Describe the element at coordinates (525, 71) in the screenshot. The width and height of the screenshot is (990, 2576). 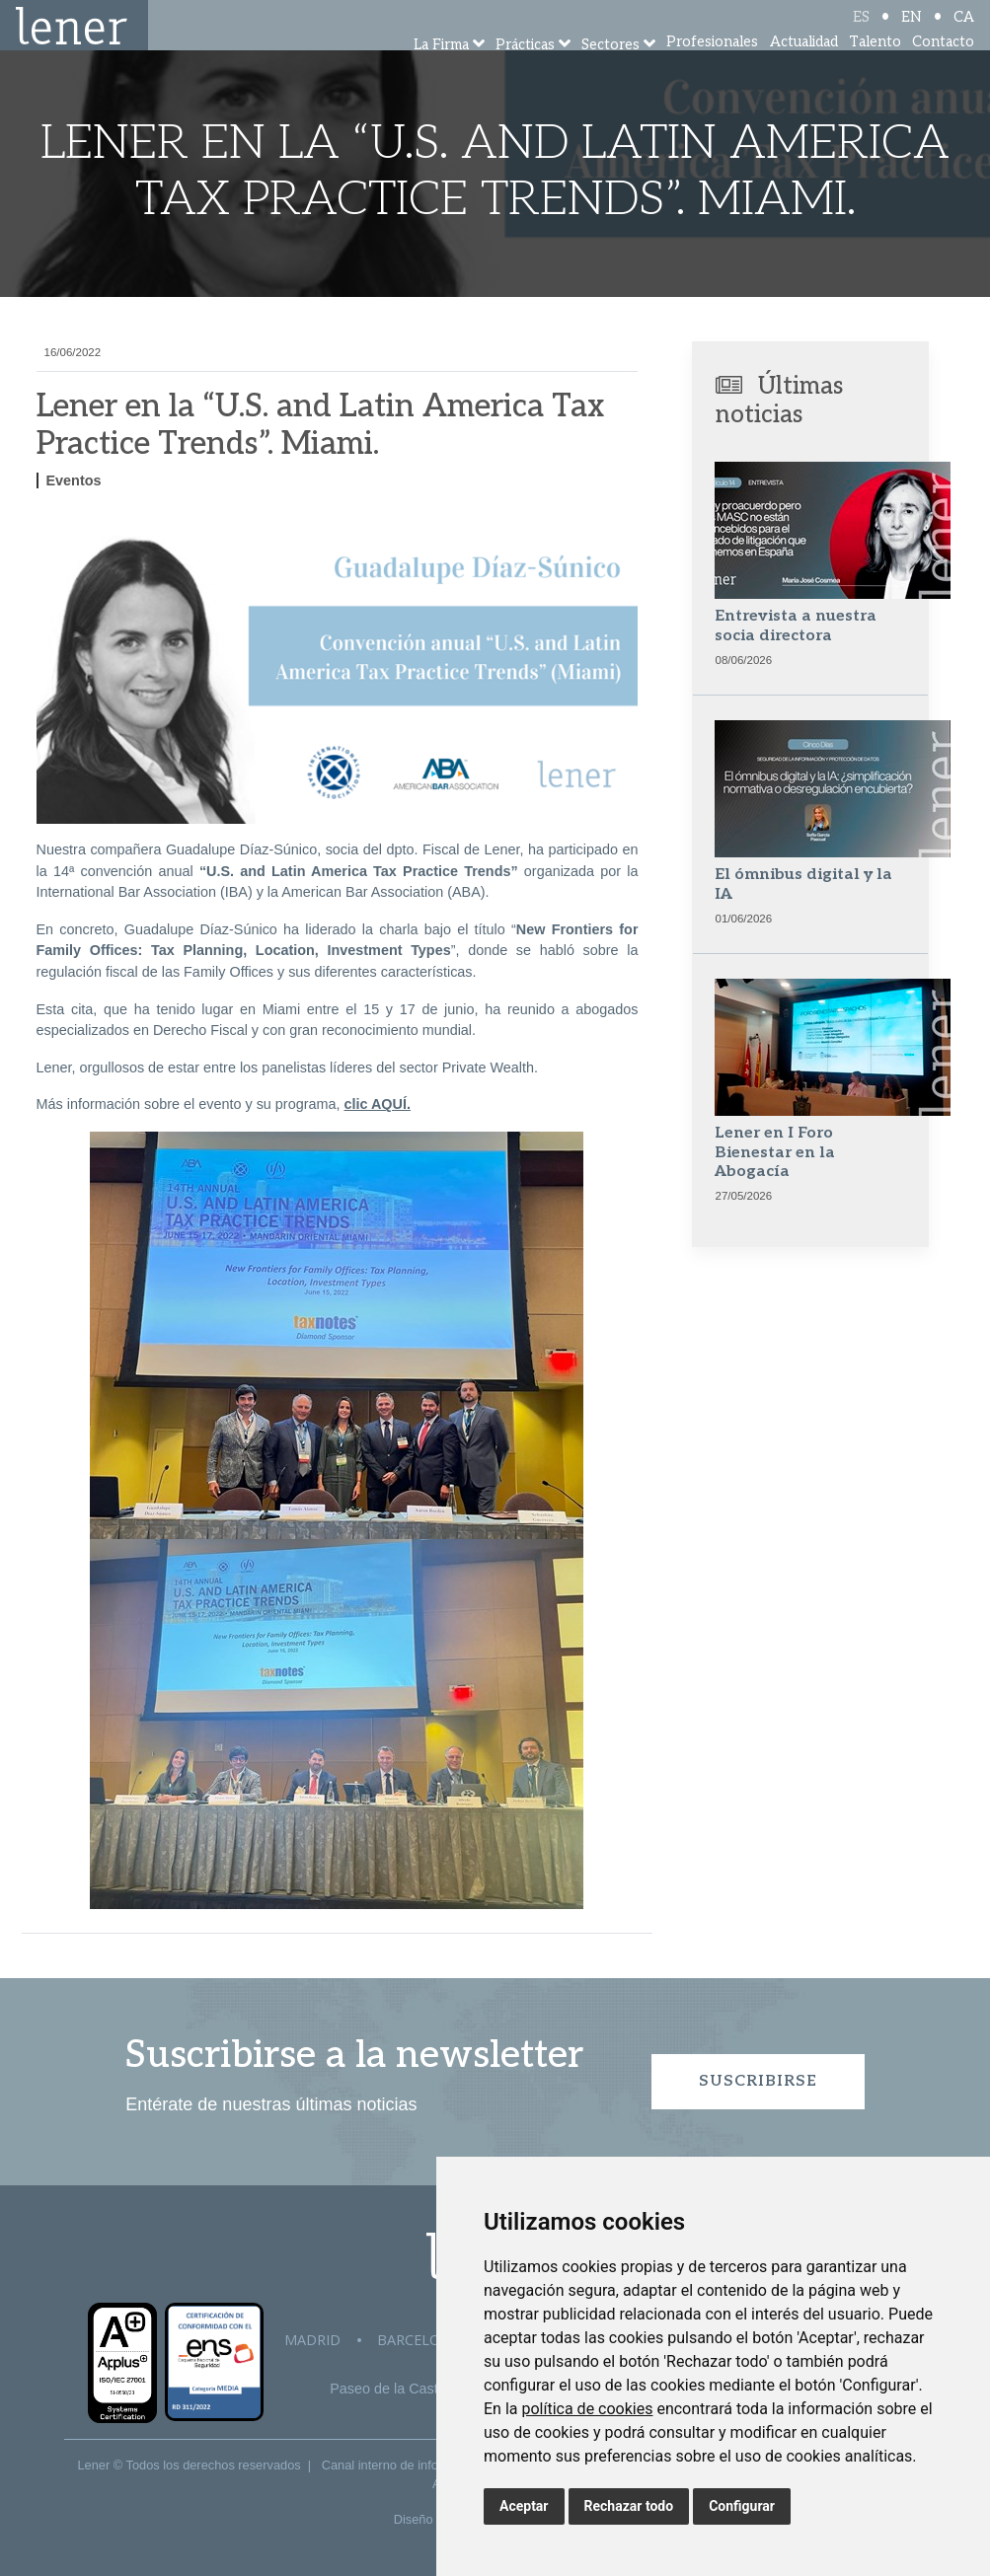
I see `Prácticas` at that location.